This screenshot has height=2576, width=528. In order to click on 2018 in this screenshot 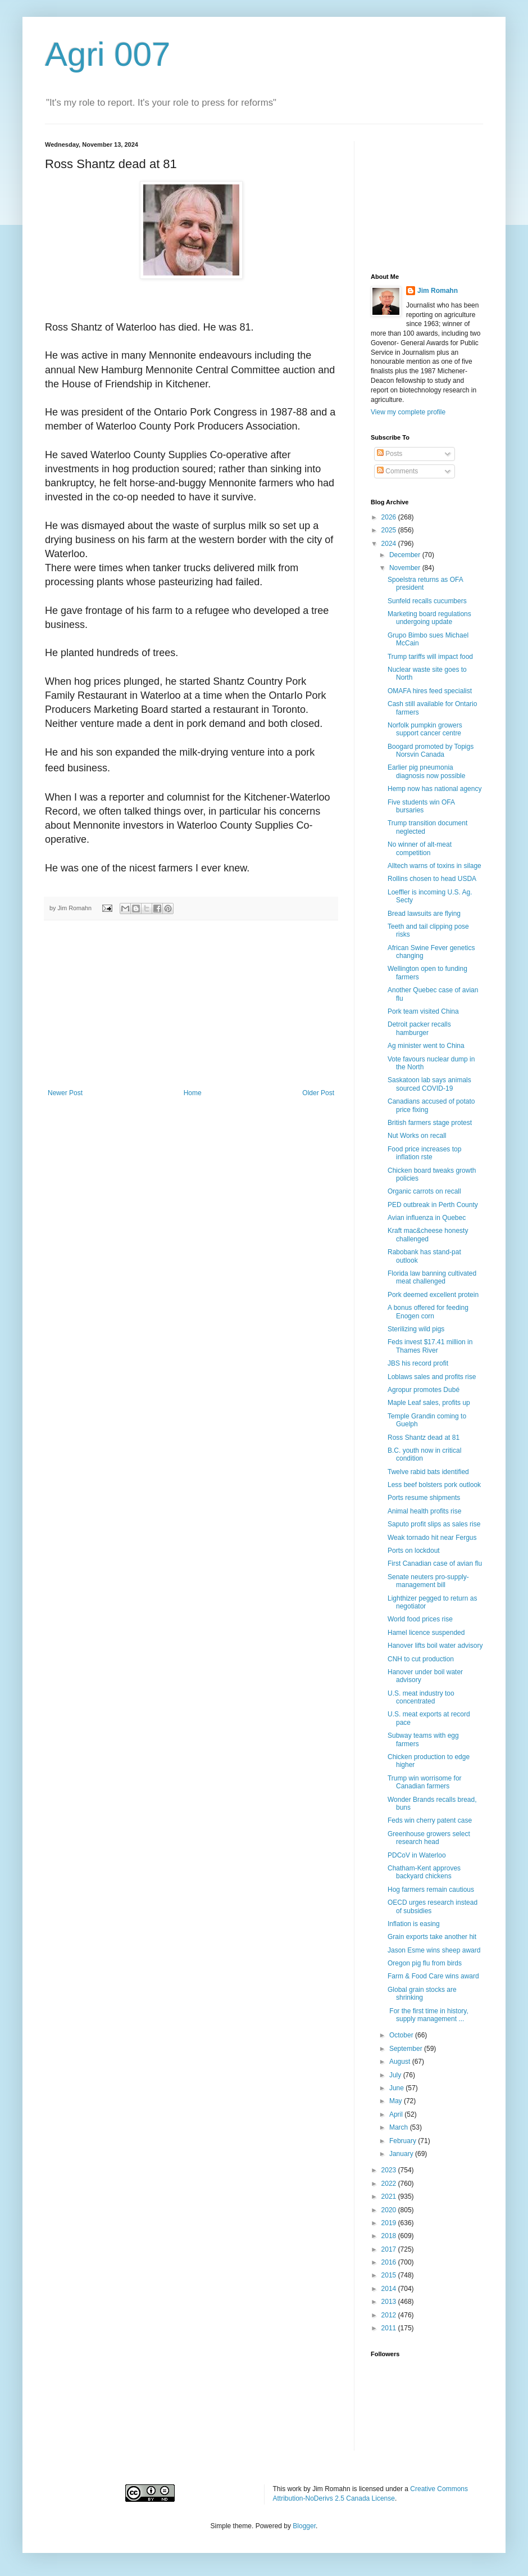, I will do `click(389, 2236)`.